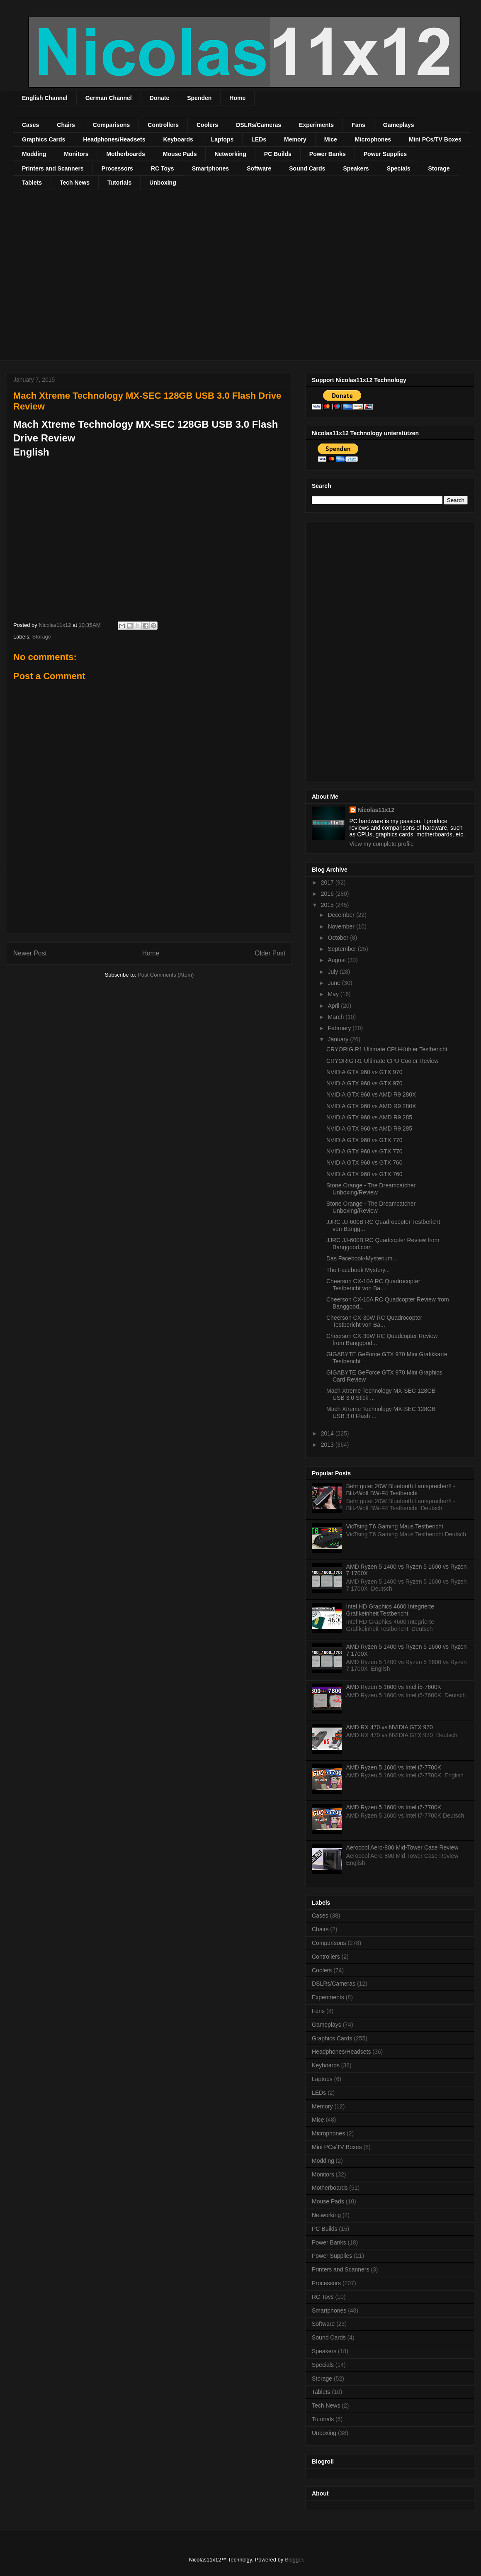 This screenshot has height=2576, width=481. What do you see at coordinates (178, 139) in the screenshot?
I see `Keyboards` at bounding box center [178, 139].